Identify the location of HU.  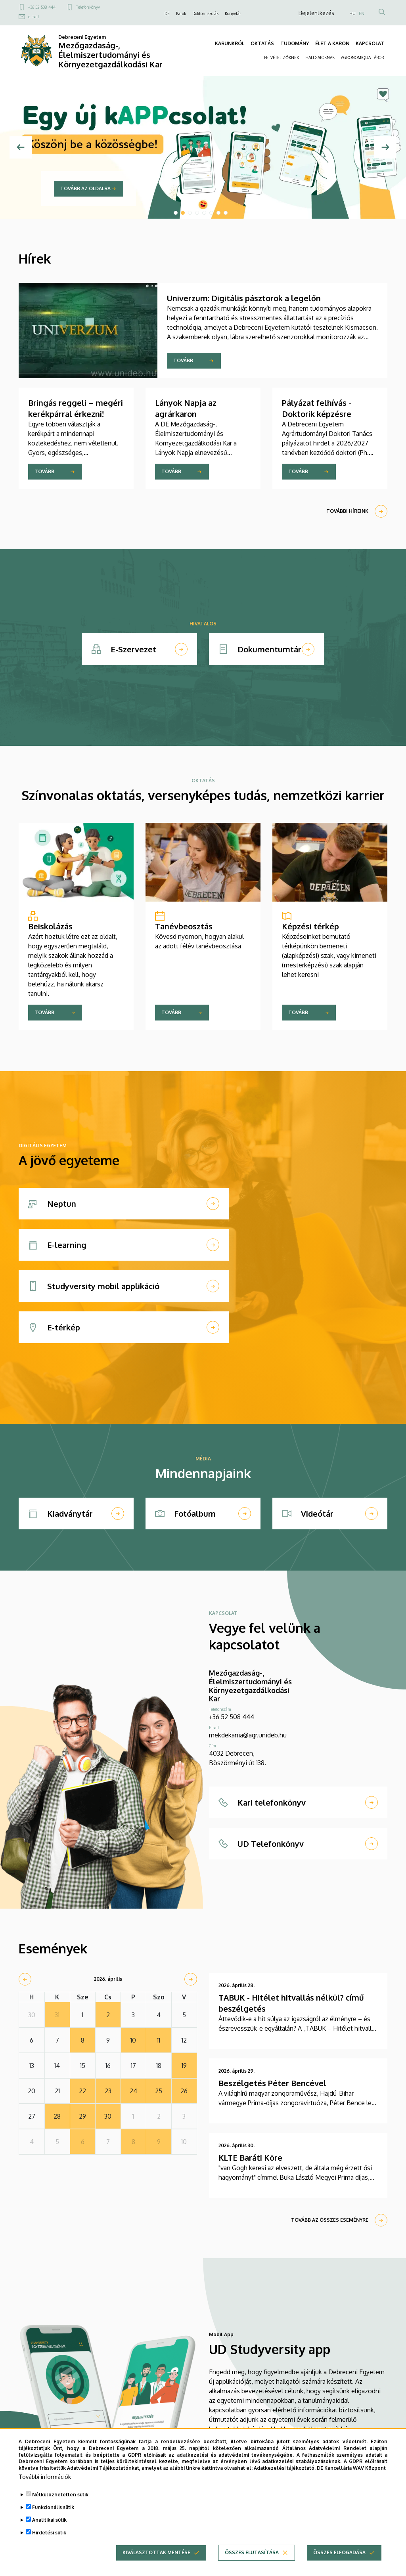
(352, 13).